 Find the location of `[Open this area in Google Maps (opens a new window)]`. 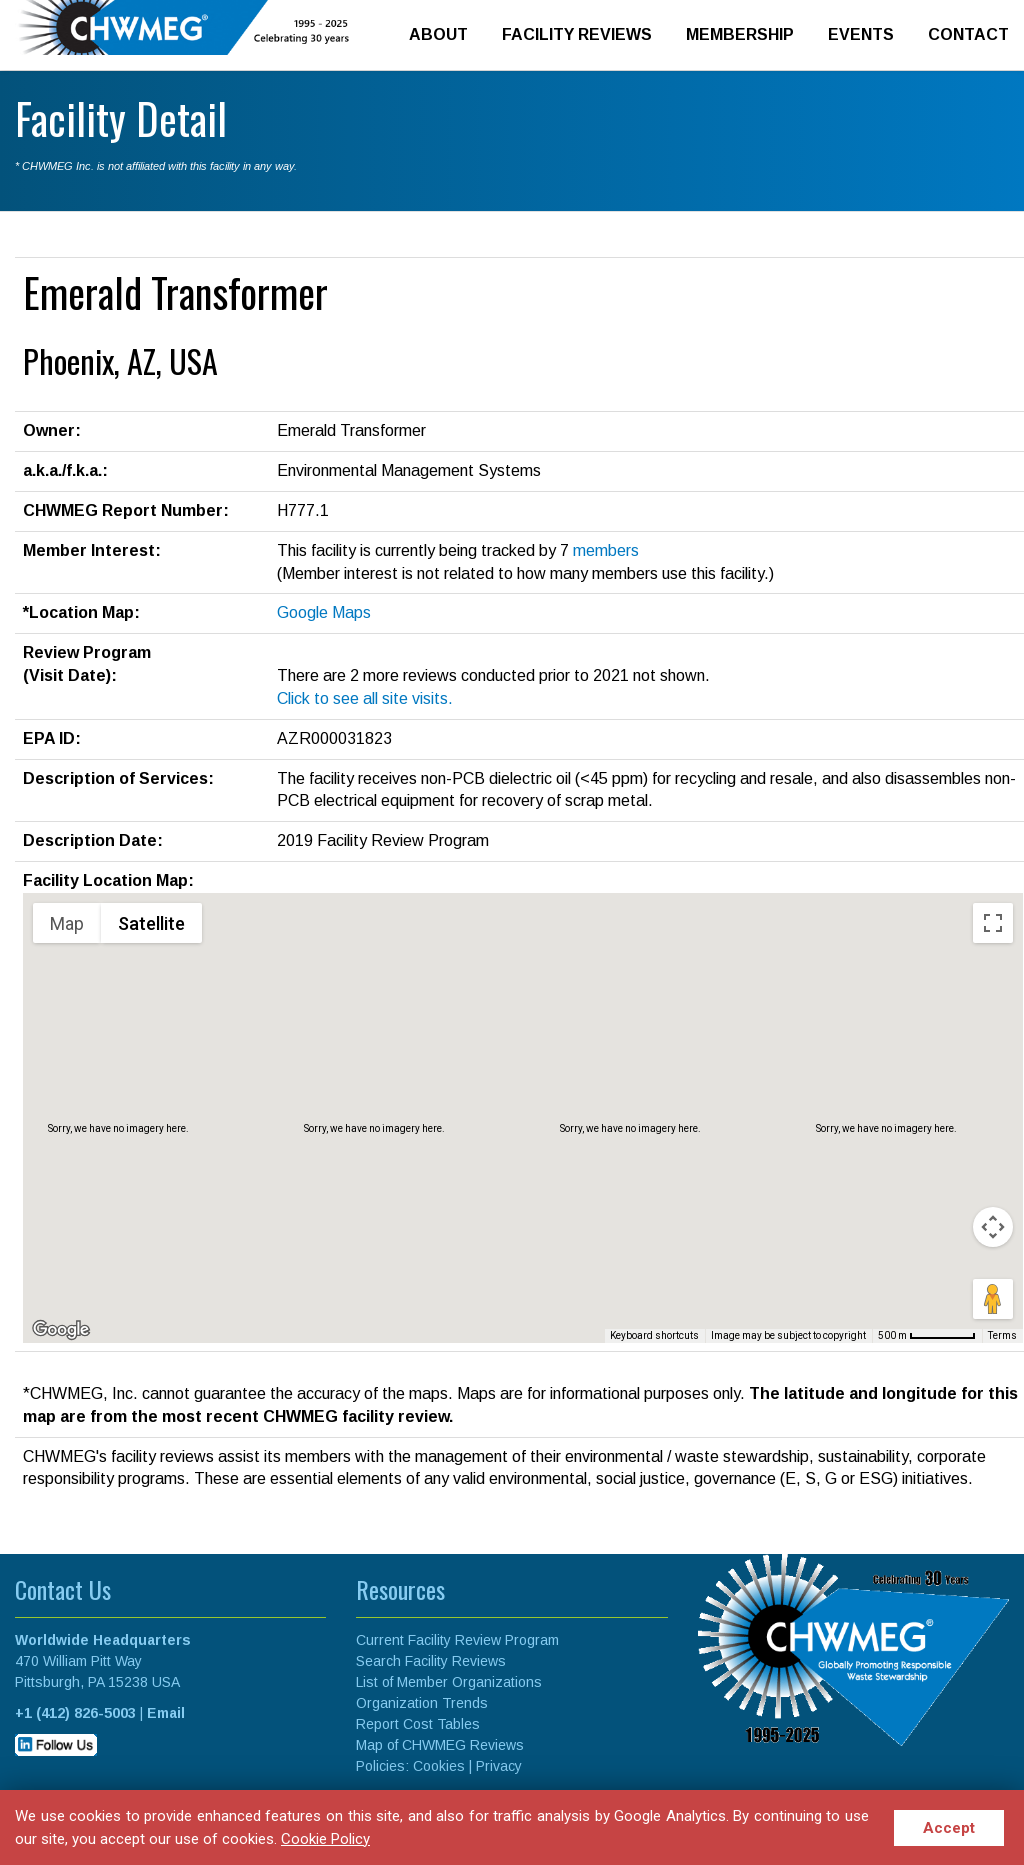

[Open this area in Google Maps (opens a new window)] is located at coordinates (61, 1330).